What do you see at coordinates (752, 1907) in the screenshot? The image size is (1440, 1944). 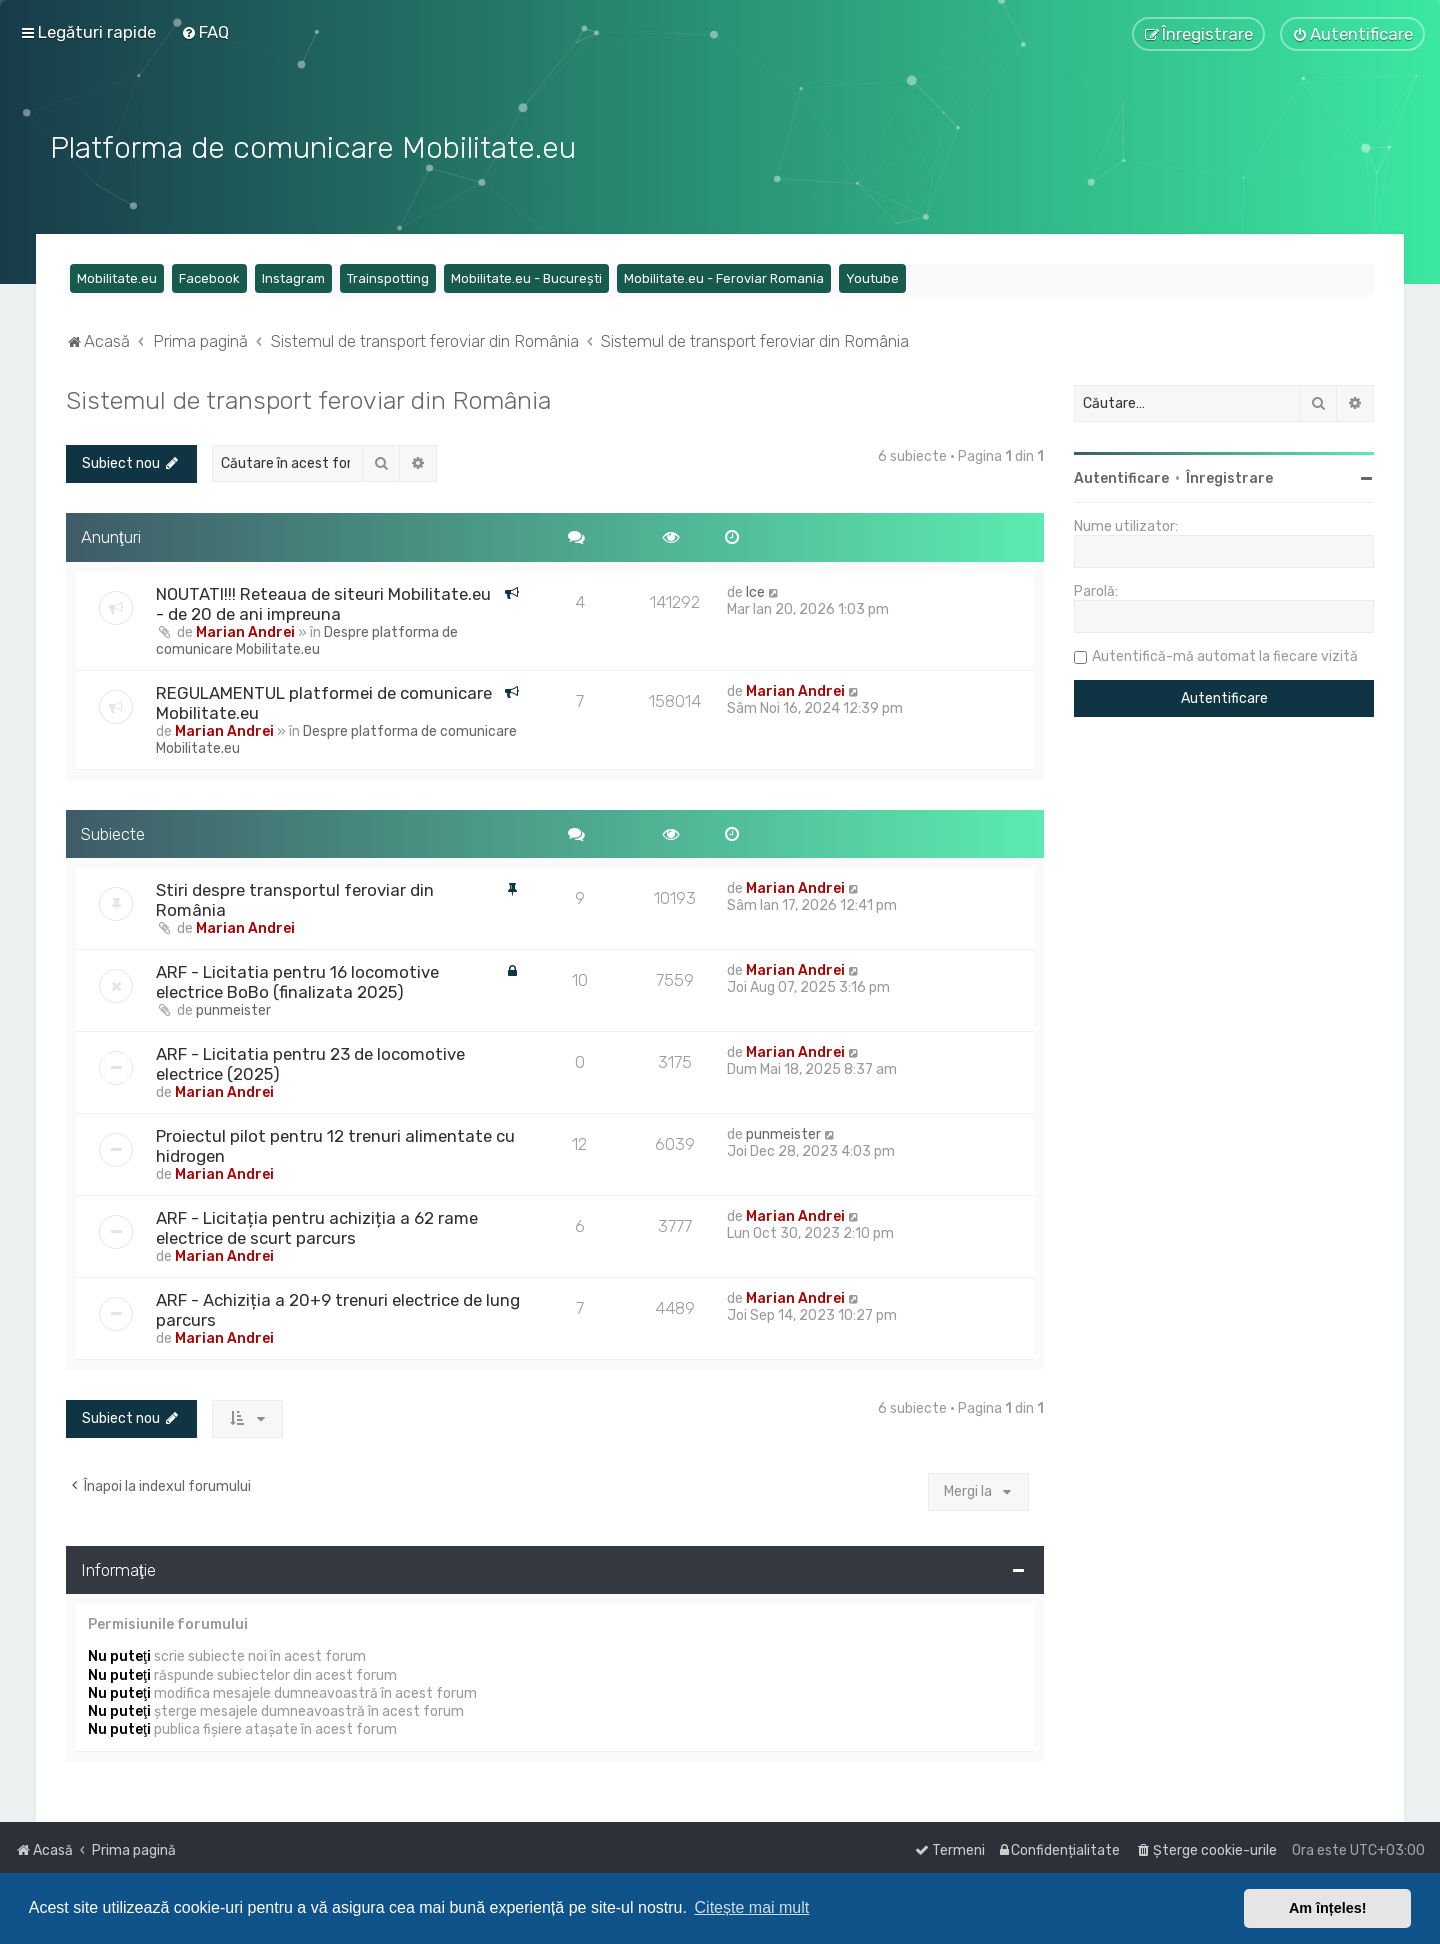 I see `Citește mai mult [button]` at bounding box center [752, 1907].